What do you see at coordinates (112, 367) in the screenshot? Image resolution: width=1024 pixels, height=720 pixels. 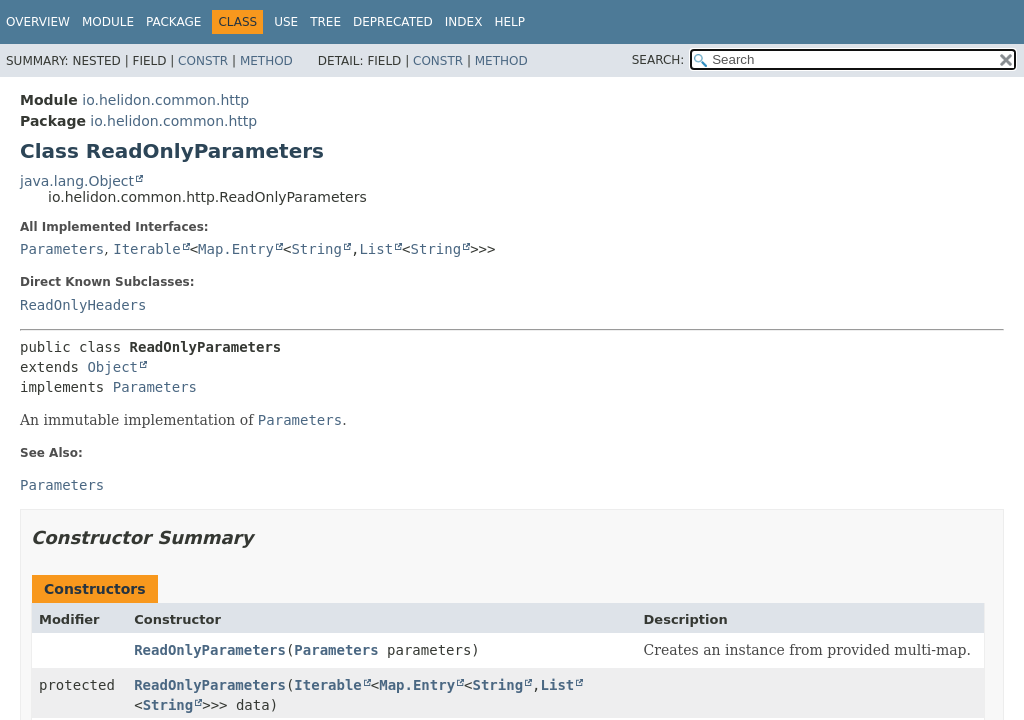 I see `Object` at bounding box center [112, 367].